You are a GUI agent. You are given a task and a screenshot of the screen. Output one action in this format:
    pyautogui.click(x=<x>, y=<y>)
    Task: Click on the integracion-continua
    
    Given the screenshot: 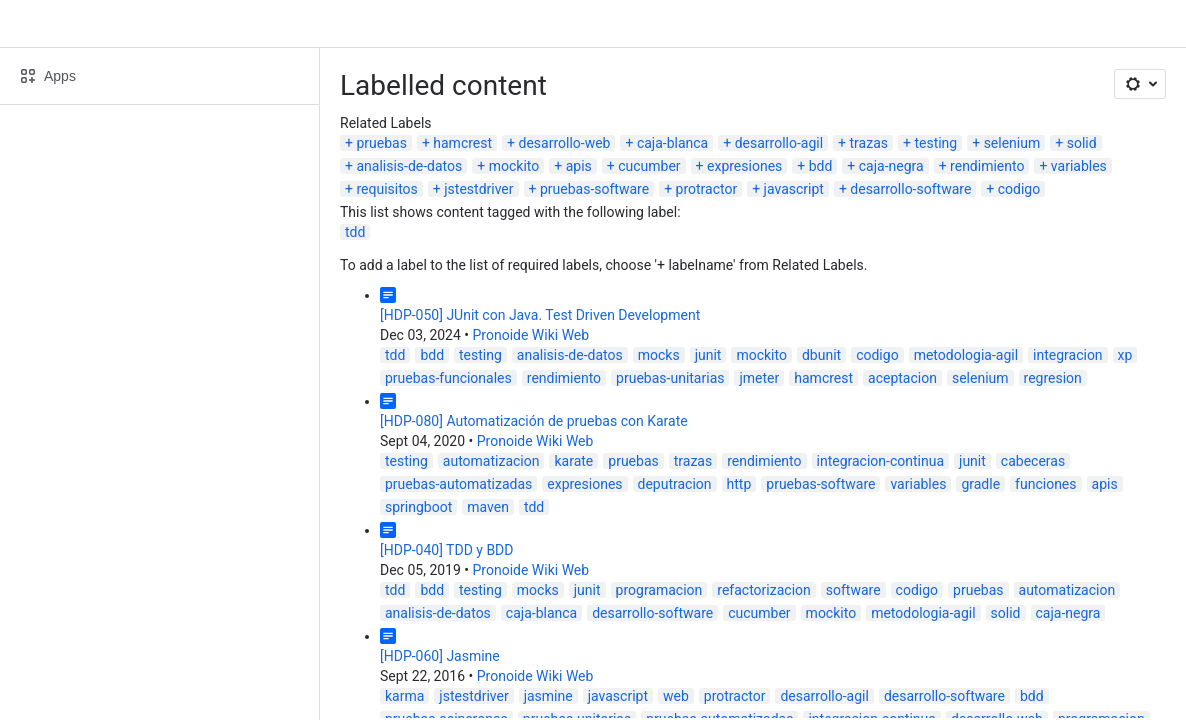 What is the action you would take?
    pyautogui.click(x=881, y=461)
    